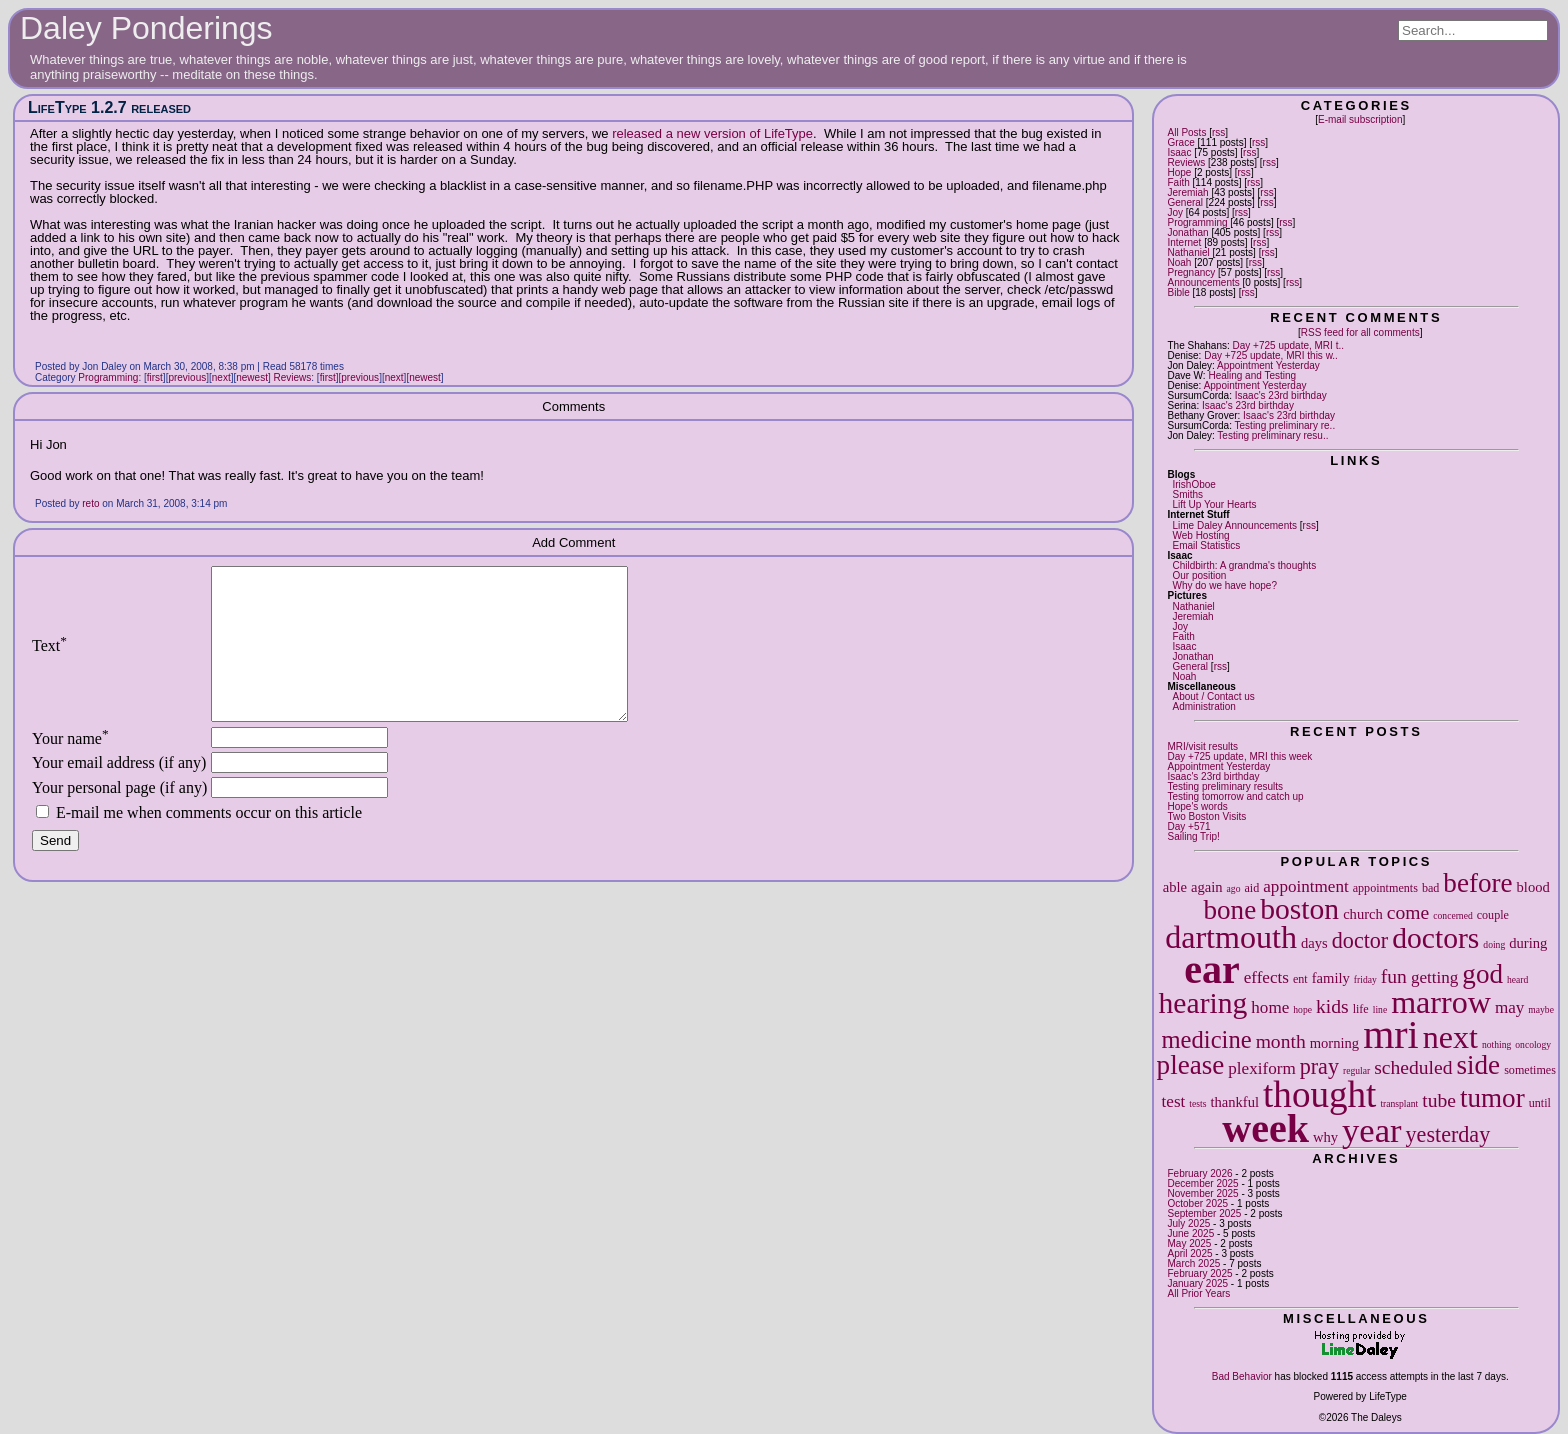 The height and width of the screenshot is (1434, 1568). Describe the element at coordinates (1203, 282) in the screenshot. I see `Announcements` at that location.